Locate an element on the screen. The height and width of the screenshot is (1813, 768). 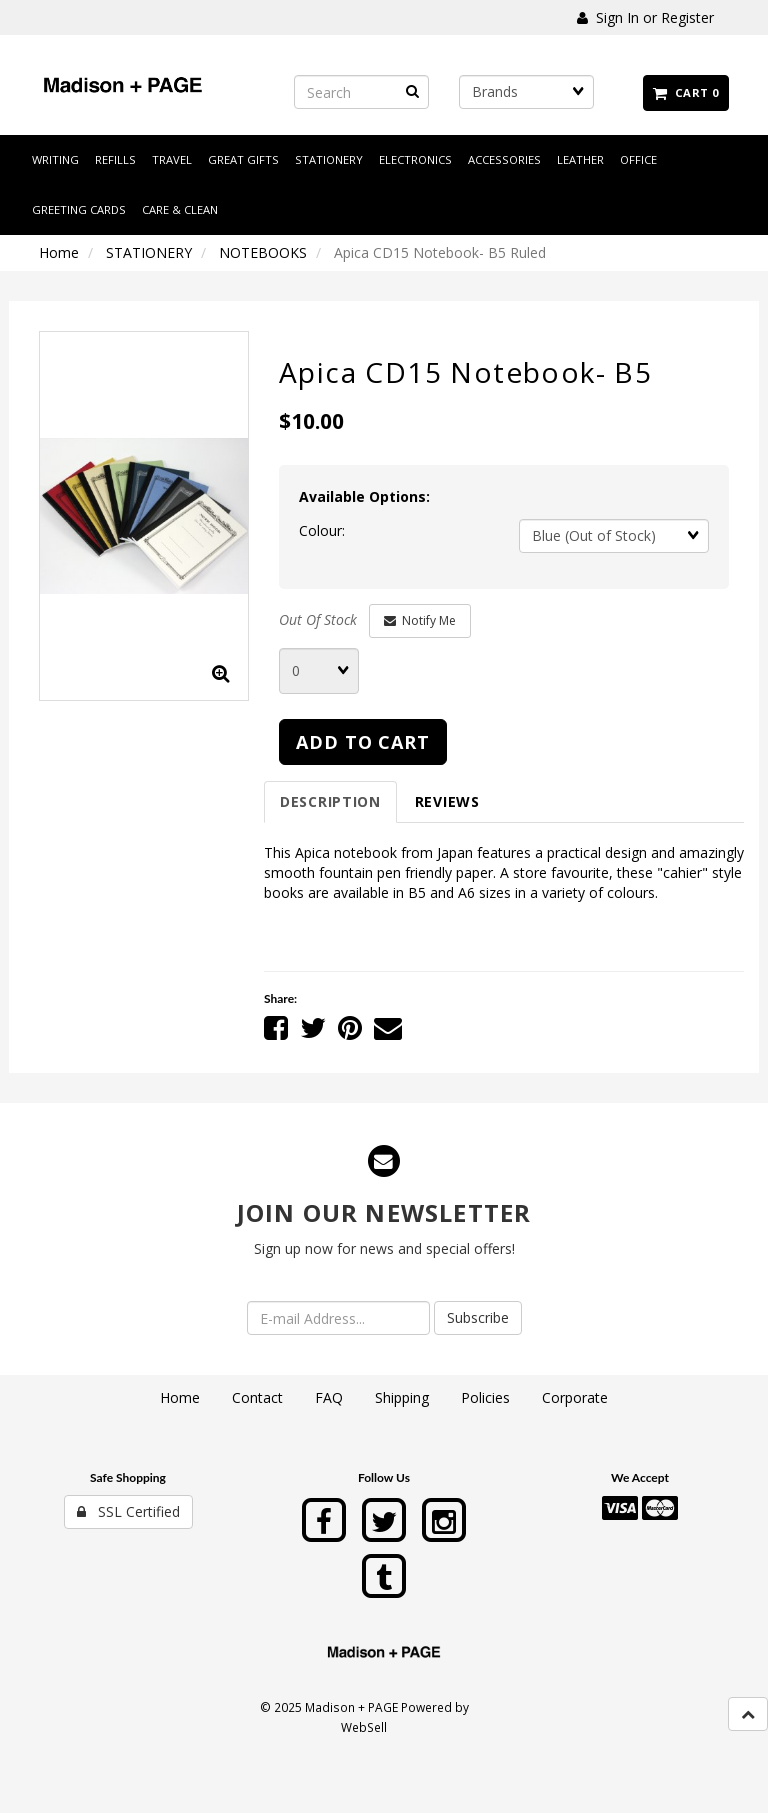
NOTEBOOKS is located at coordinates (263, 252).